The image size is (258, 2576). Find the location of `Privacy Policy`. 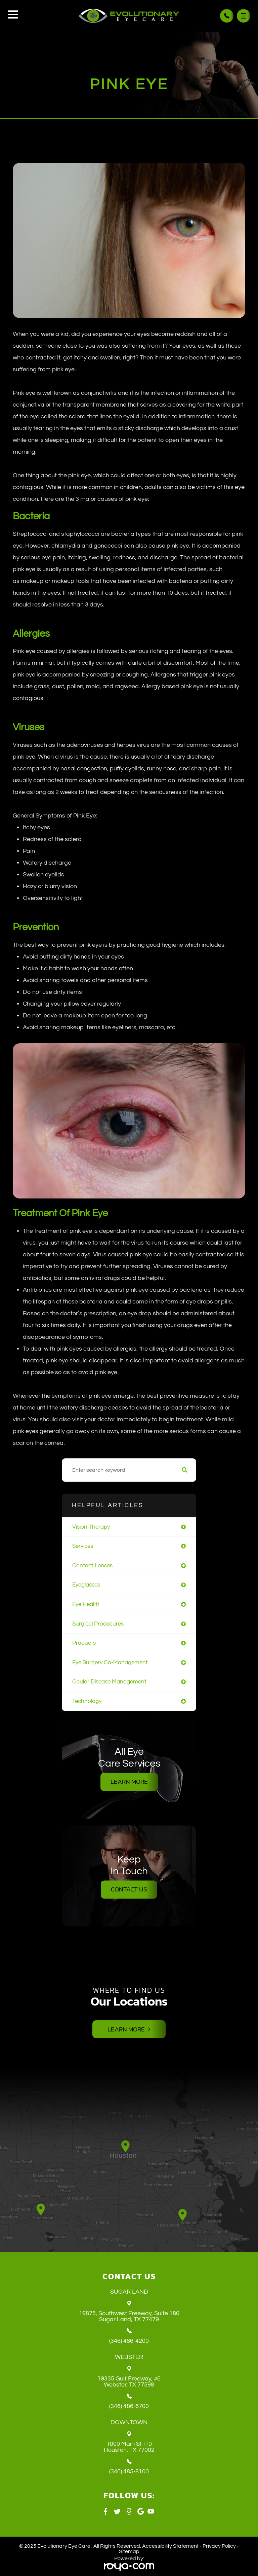

Privacy Policy is located at coordinates (219, 2546).